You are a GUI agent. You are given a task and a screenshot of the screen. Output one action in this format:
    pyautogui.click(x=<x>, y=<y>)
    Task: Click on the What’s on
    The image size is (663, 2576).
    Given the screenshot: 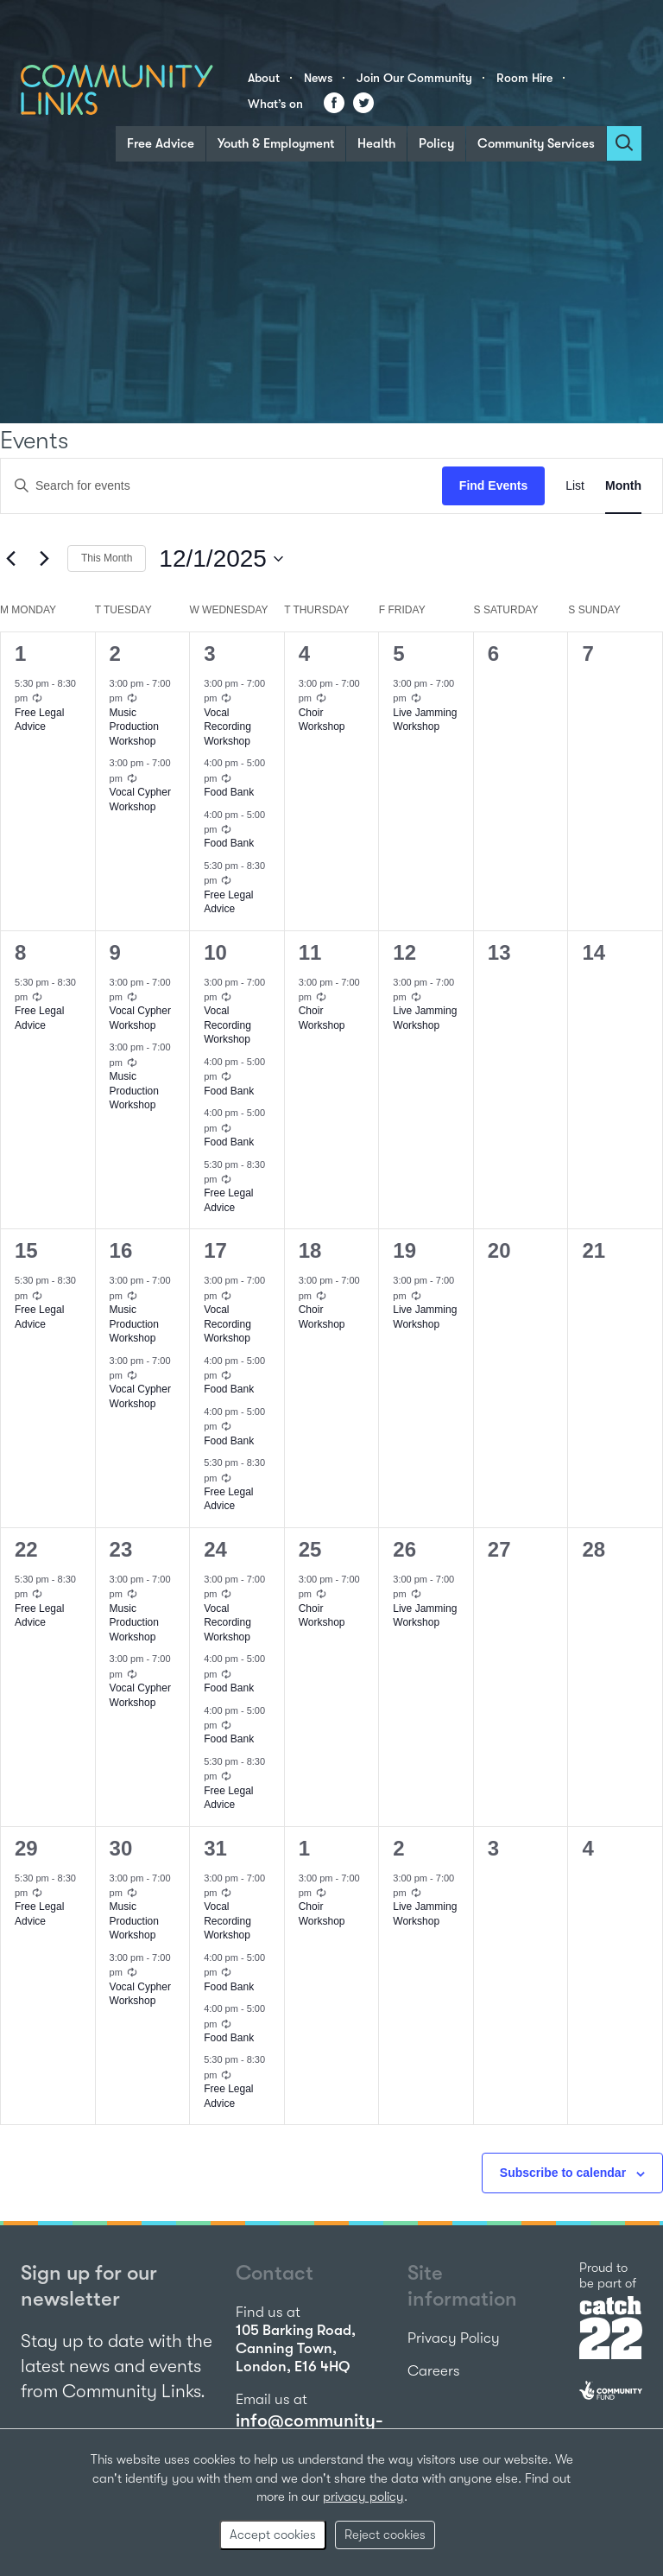 What is the action you would take?
    pyautogui.click(x=275, y=104)
    